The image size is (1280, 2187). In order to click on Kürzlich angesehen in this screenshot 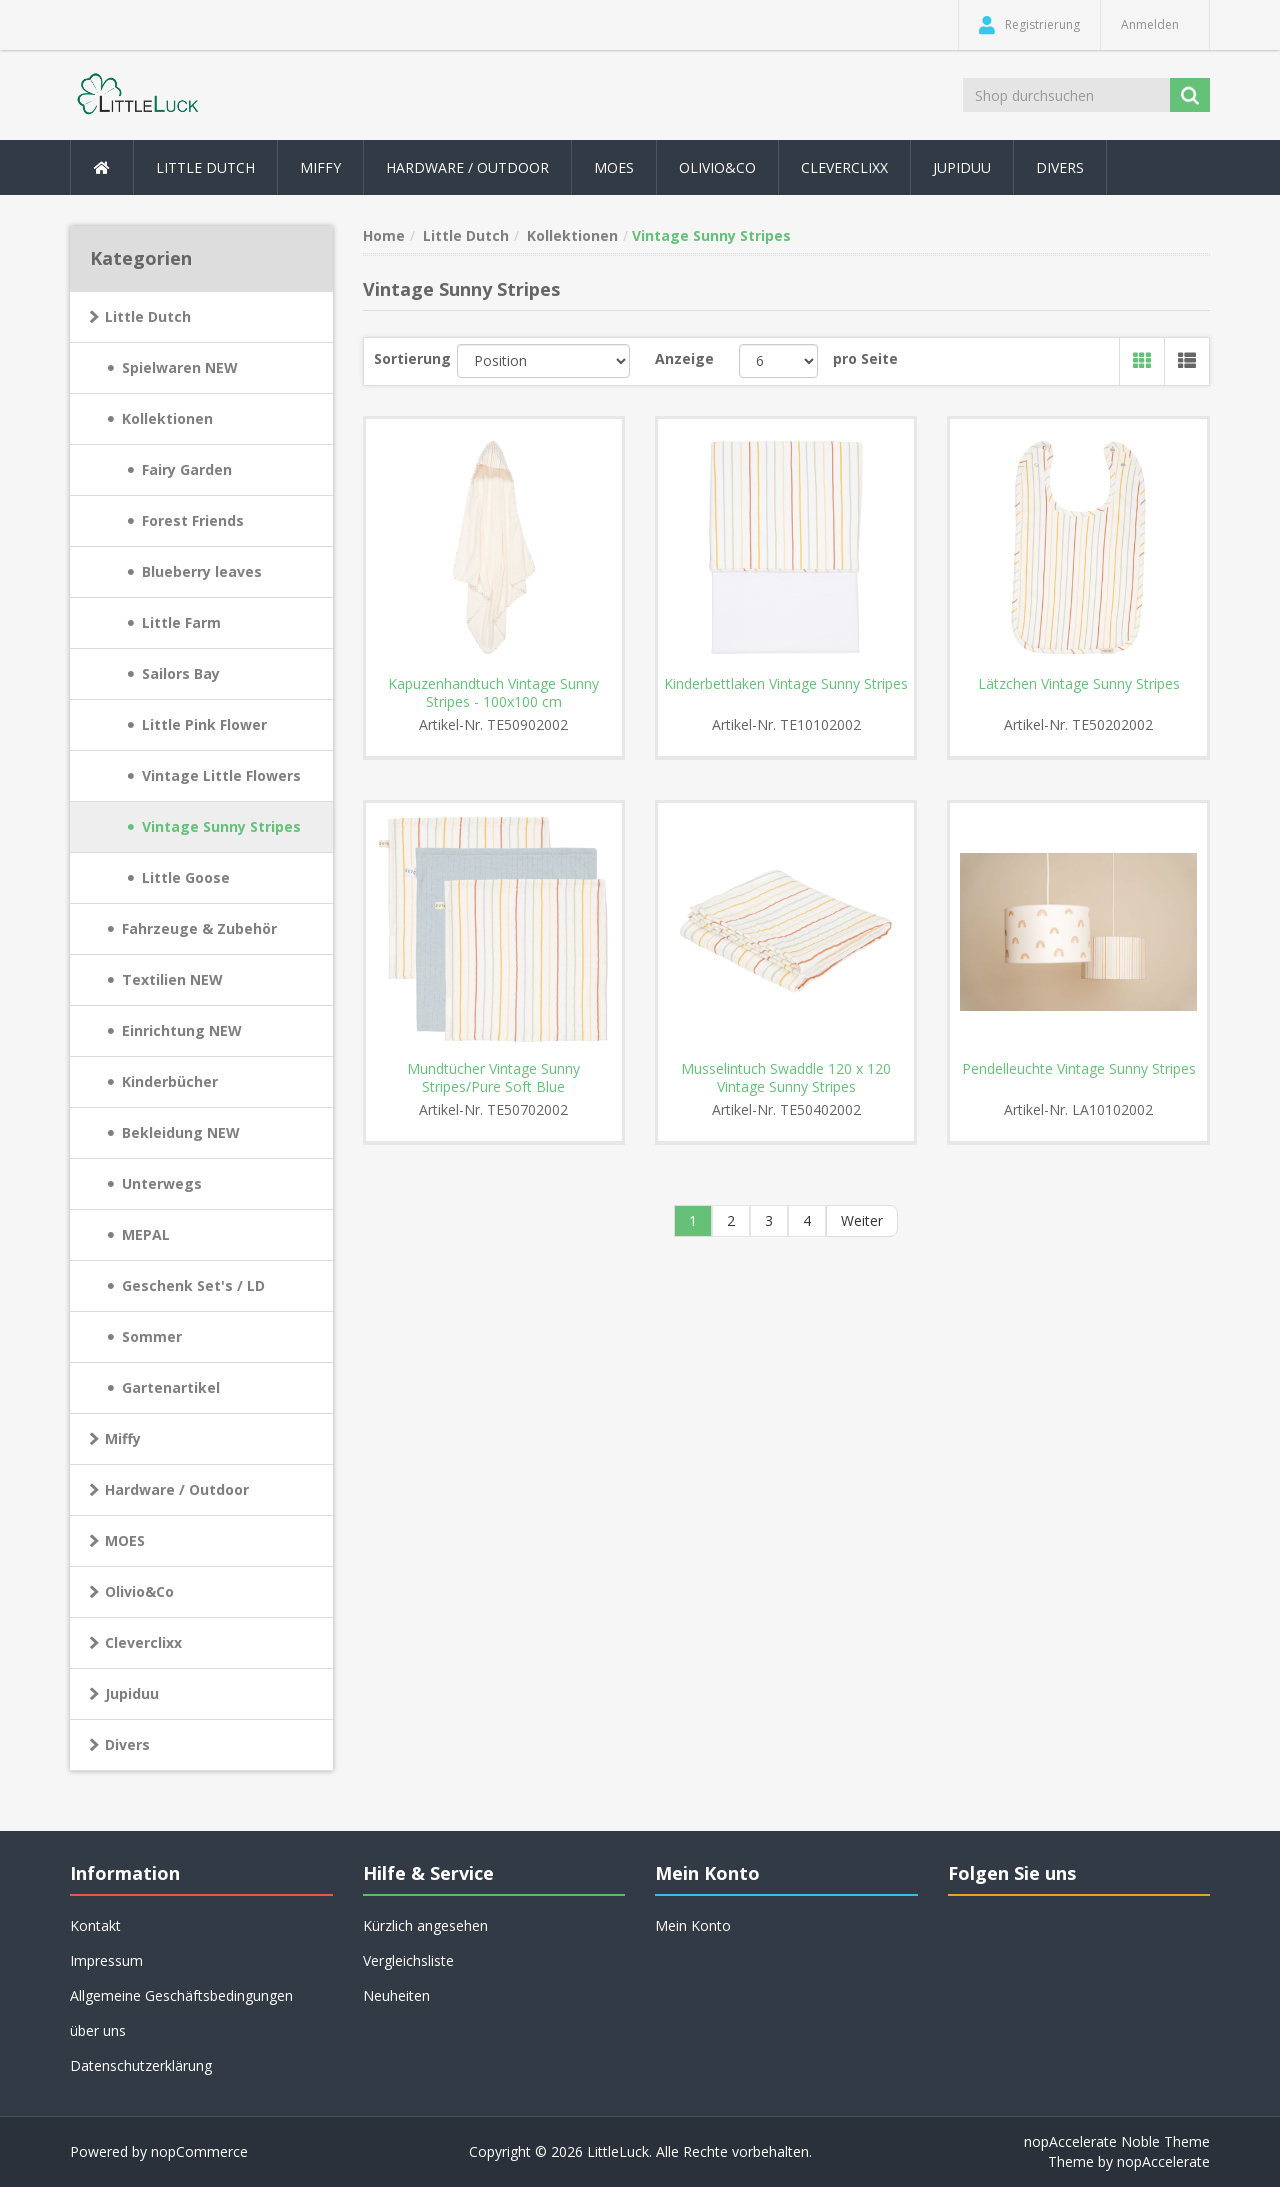, I will do `click(425, 1925)`.